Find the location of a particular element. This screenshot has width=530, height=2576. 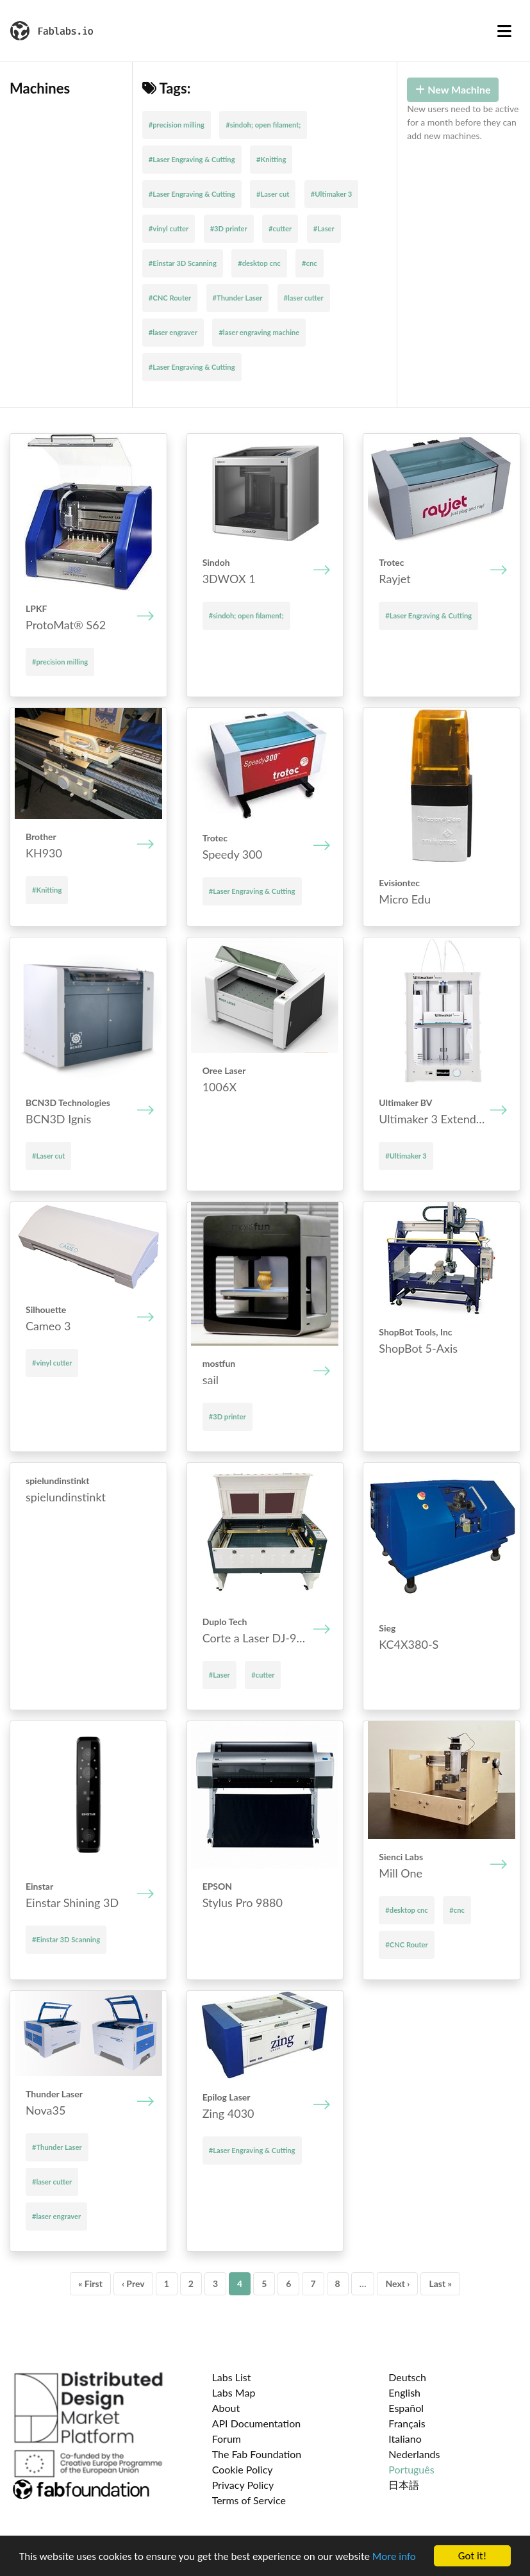

English is located at coordinates (404, 2392).